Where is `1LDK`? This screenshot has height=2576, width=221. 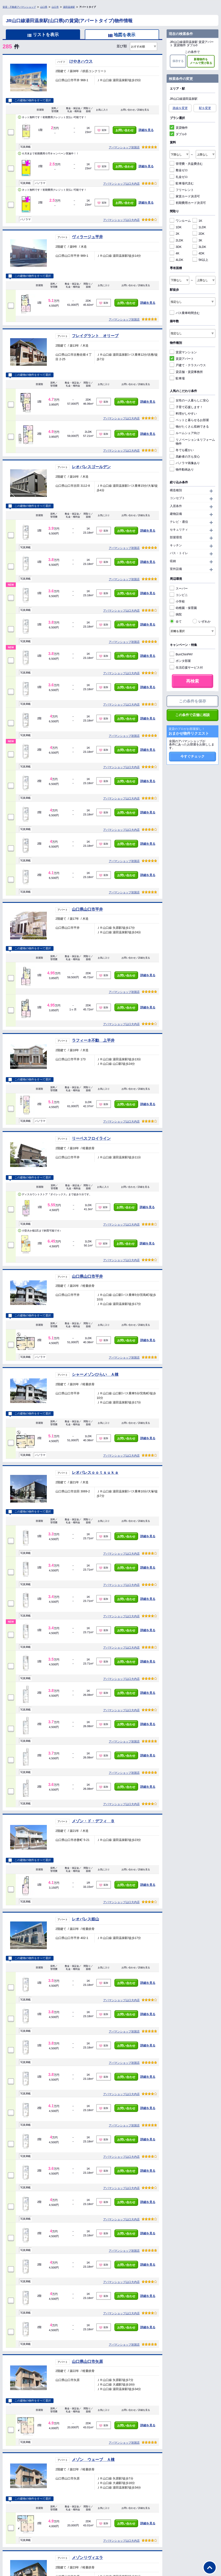
1LDK is located at coordinates (199, 227).